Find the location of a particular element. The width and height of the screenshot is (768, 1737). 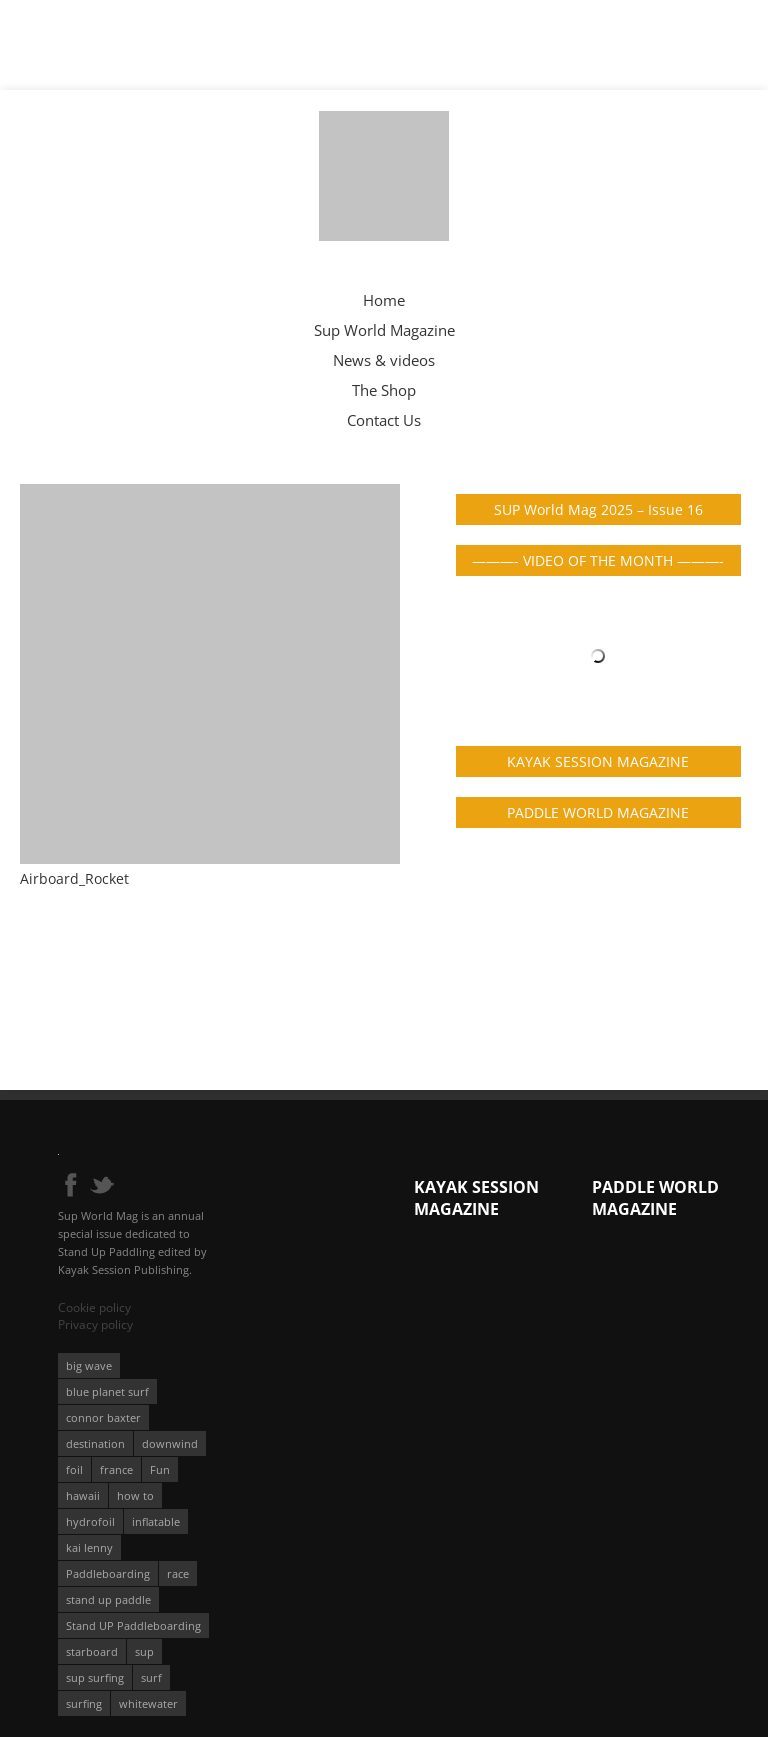

Contact Us is located at coordinates (384, 420).